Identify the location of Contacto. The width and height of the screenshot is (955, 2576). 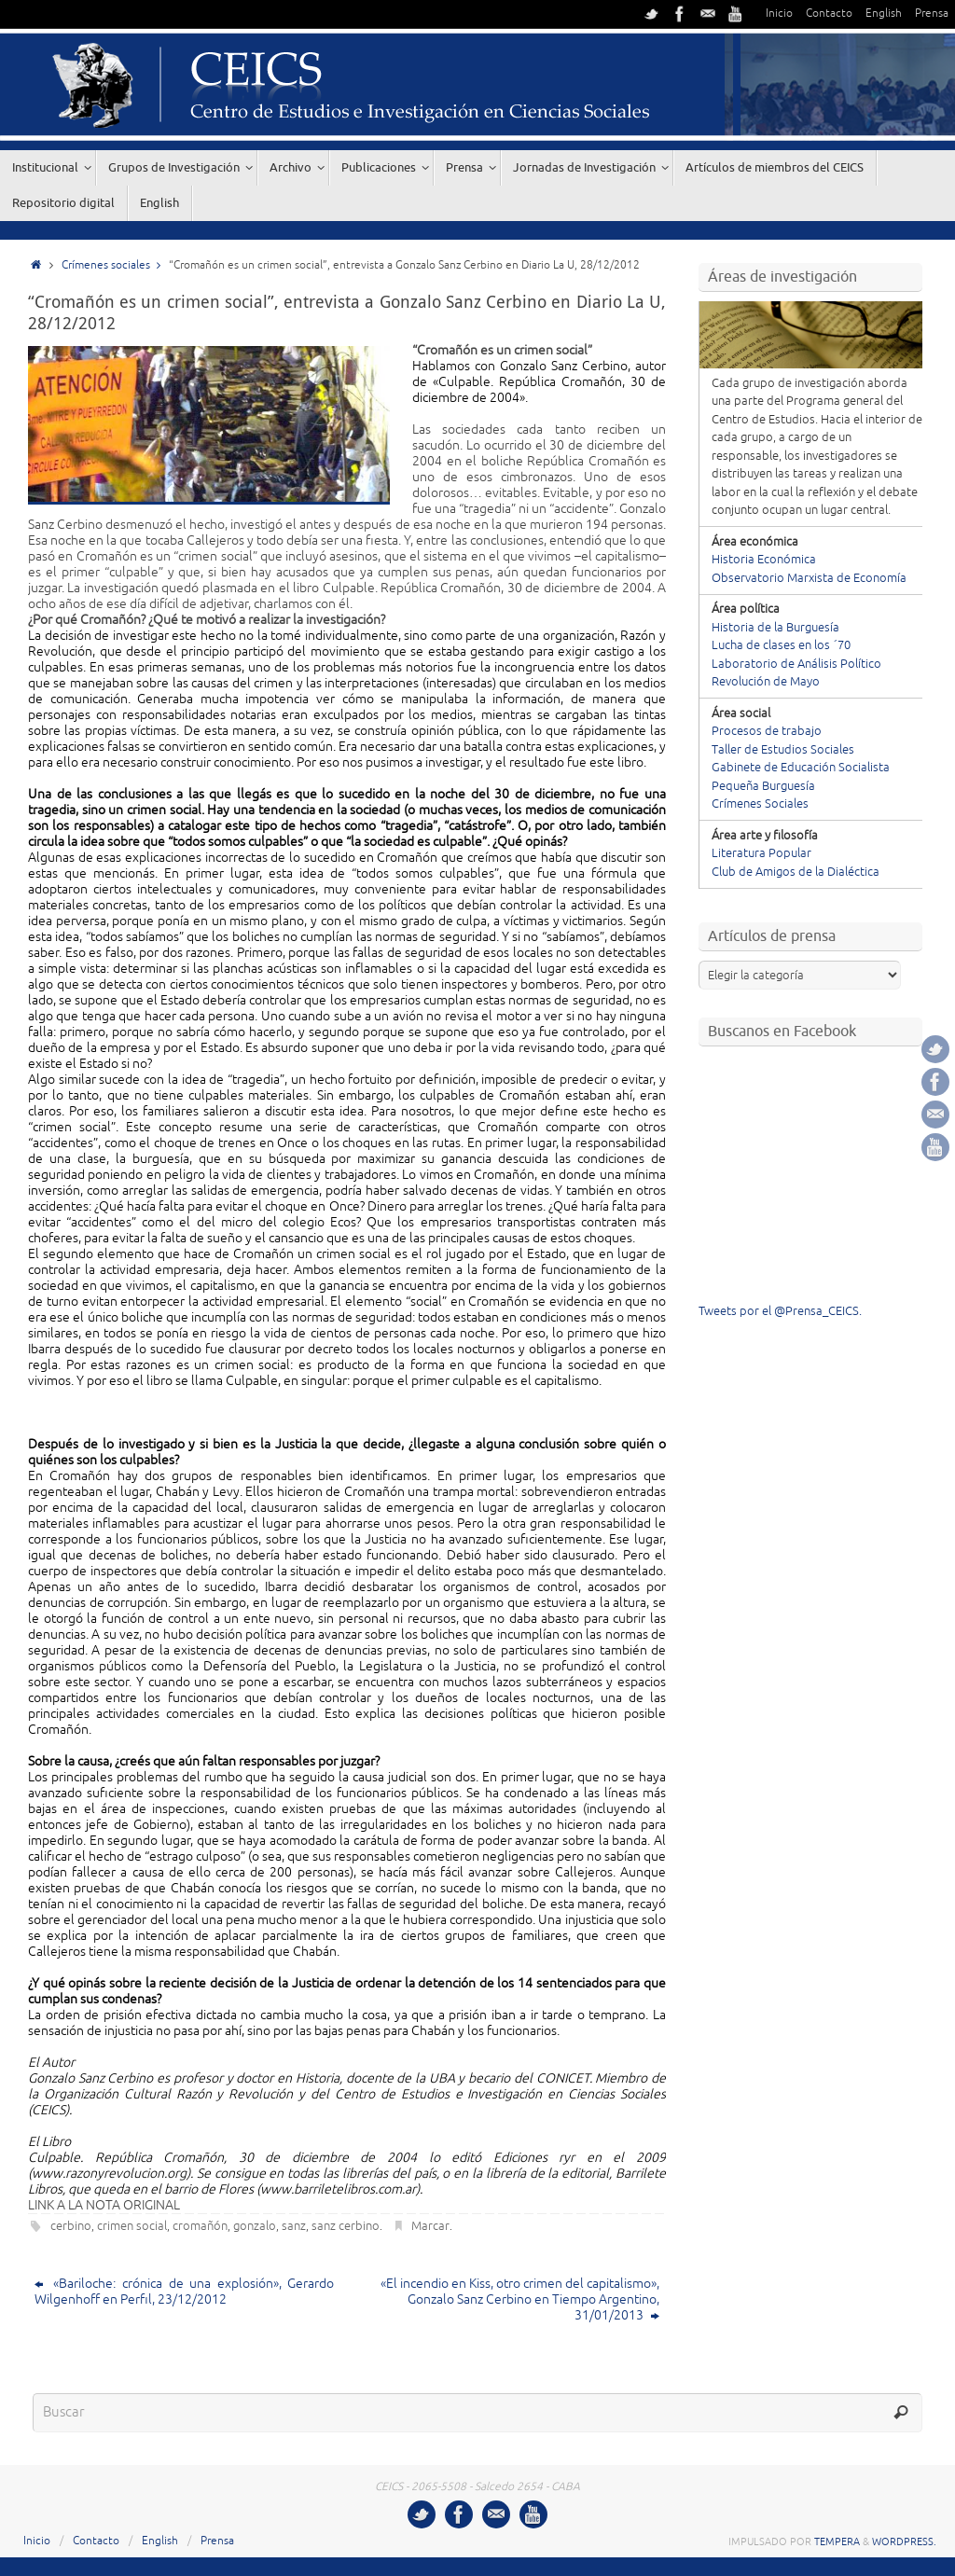
(829, 14).